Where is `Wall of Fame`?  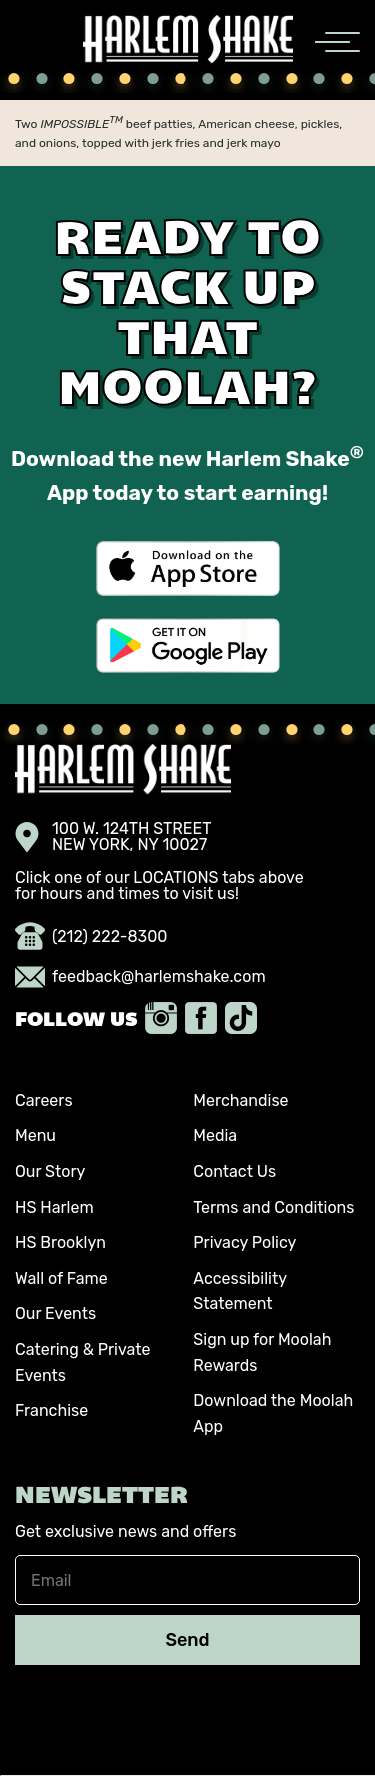
Wall of Fame is located at coordinates (61, 1278).